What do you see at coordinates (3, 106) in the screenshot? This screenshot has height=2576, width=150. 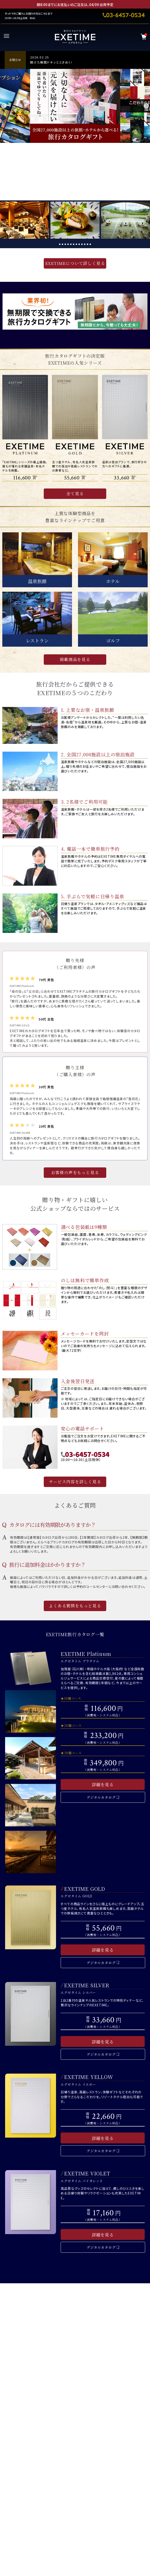 I see `Previous` at bounding box center [3, 106].